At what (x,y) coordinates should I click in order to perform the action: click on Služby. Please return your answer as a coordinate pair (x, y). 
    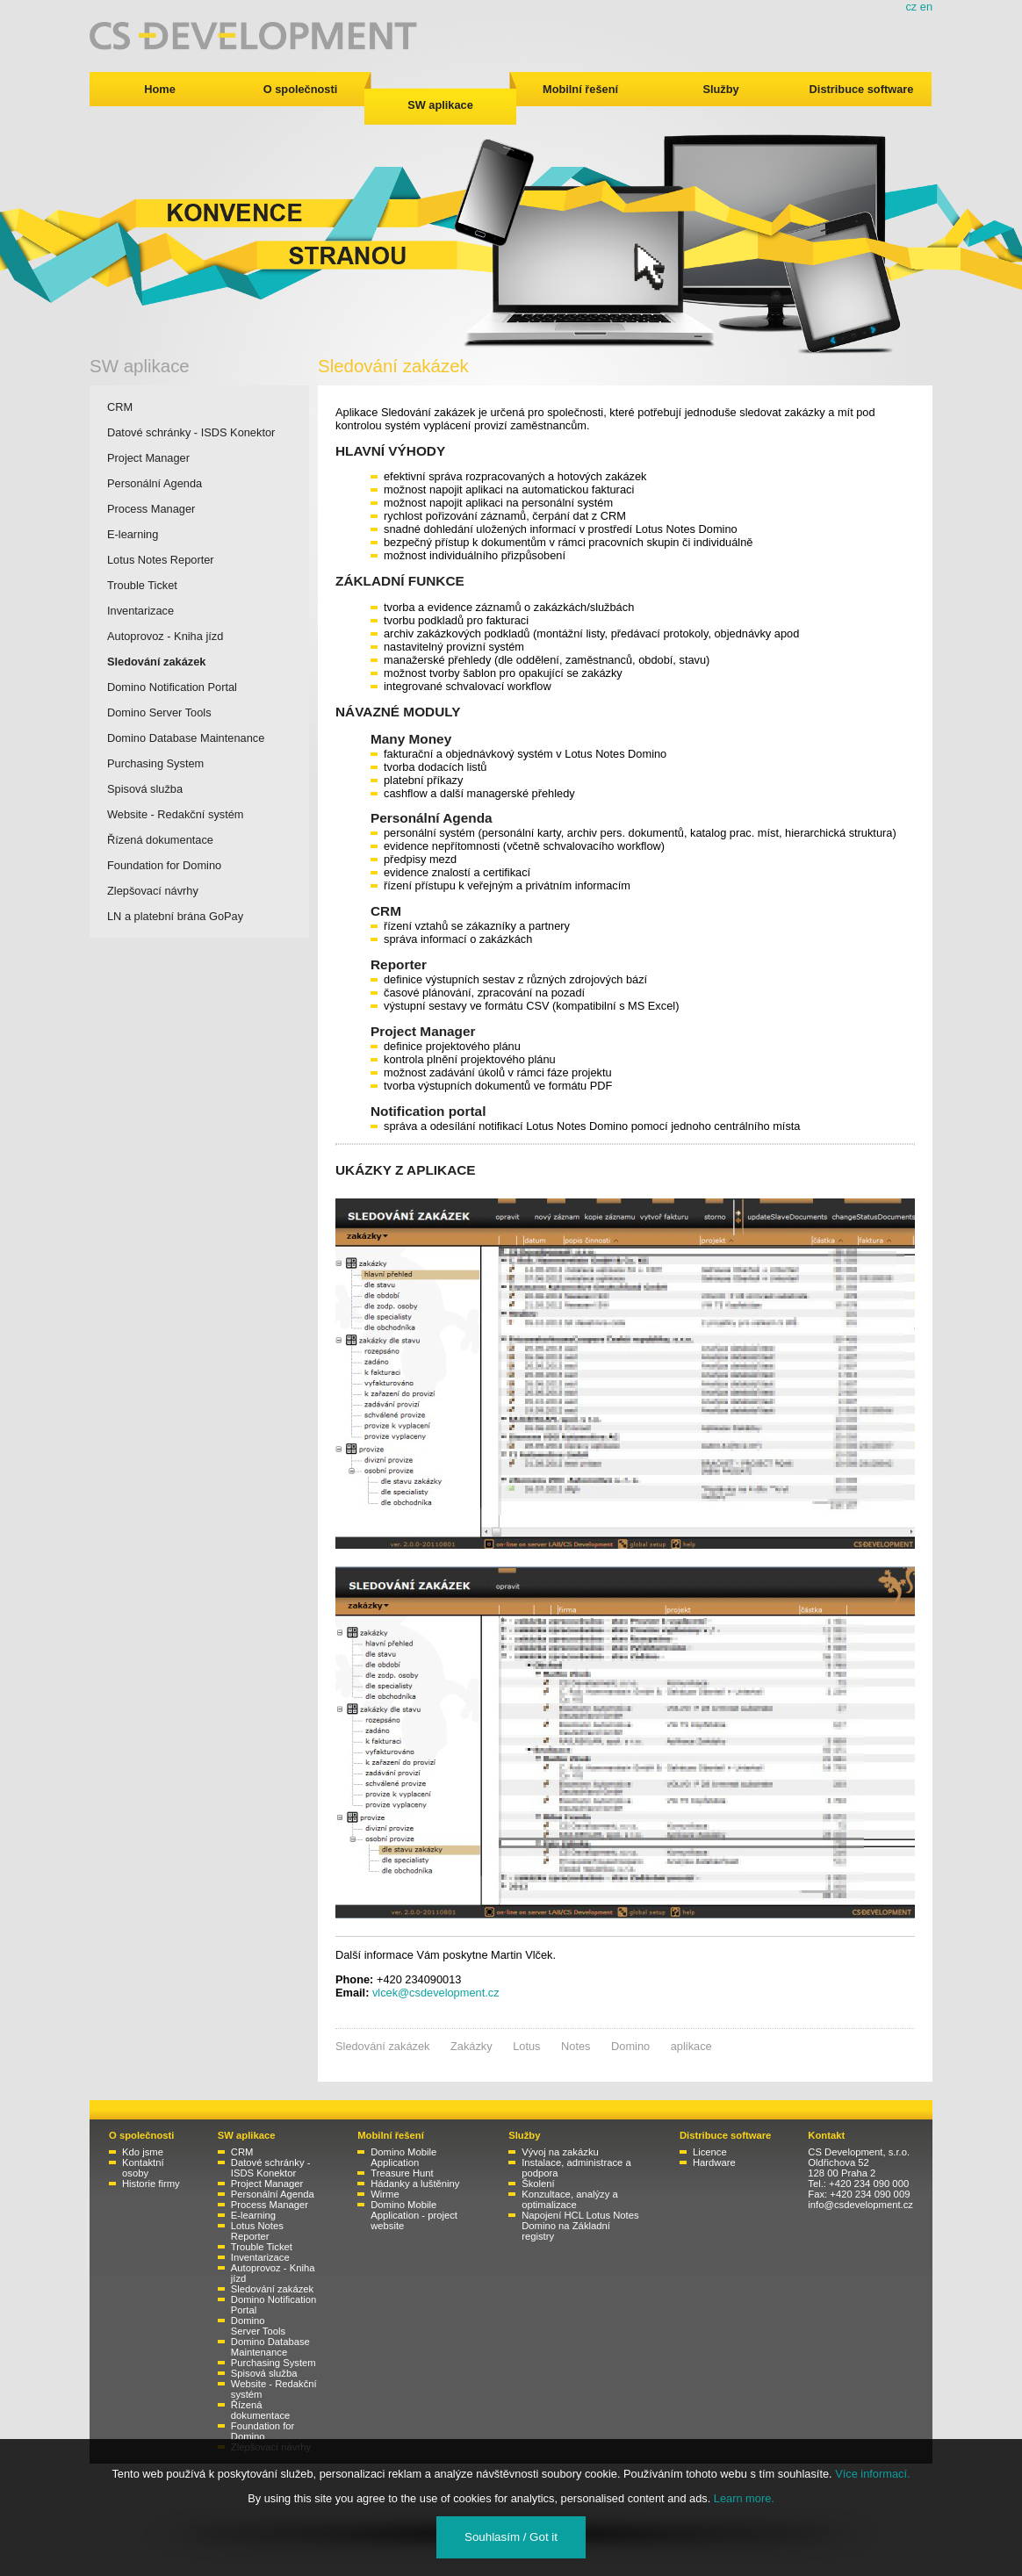
    Looking at the image, I should click on (720, 89).